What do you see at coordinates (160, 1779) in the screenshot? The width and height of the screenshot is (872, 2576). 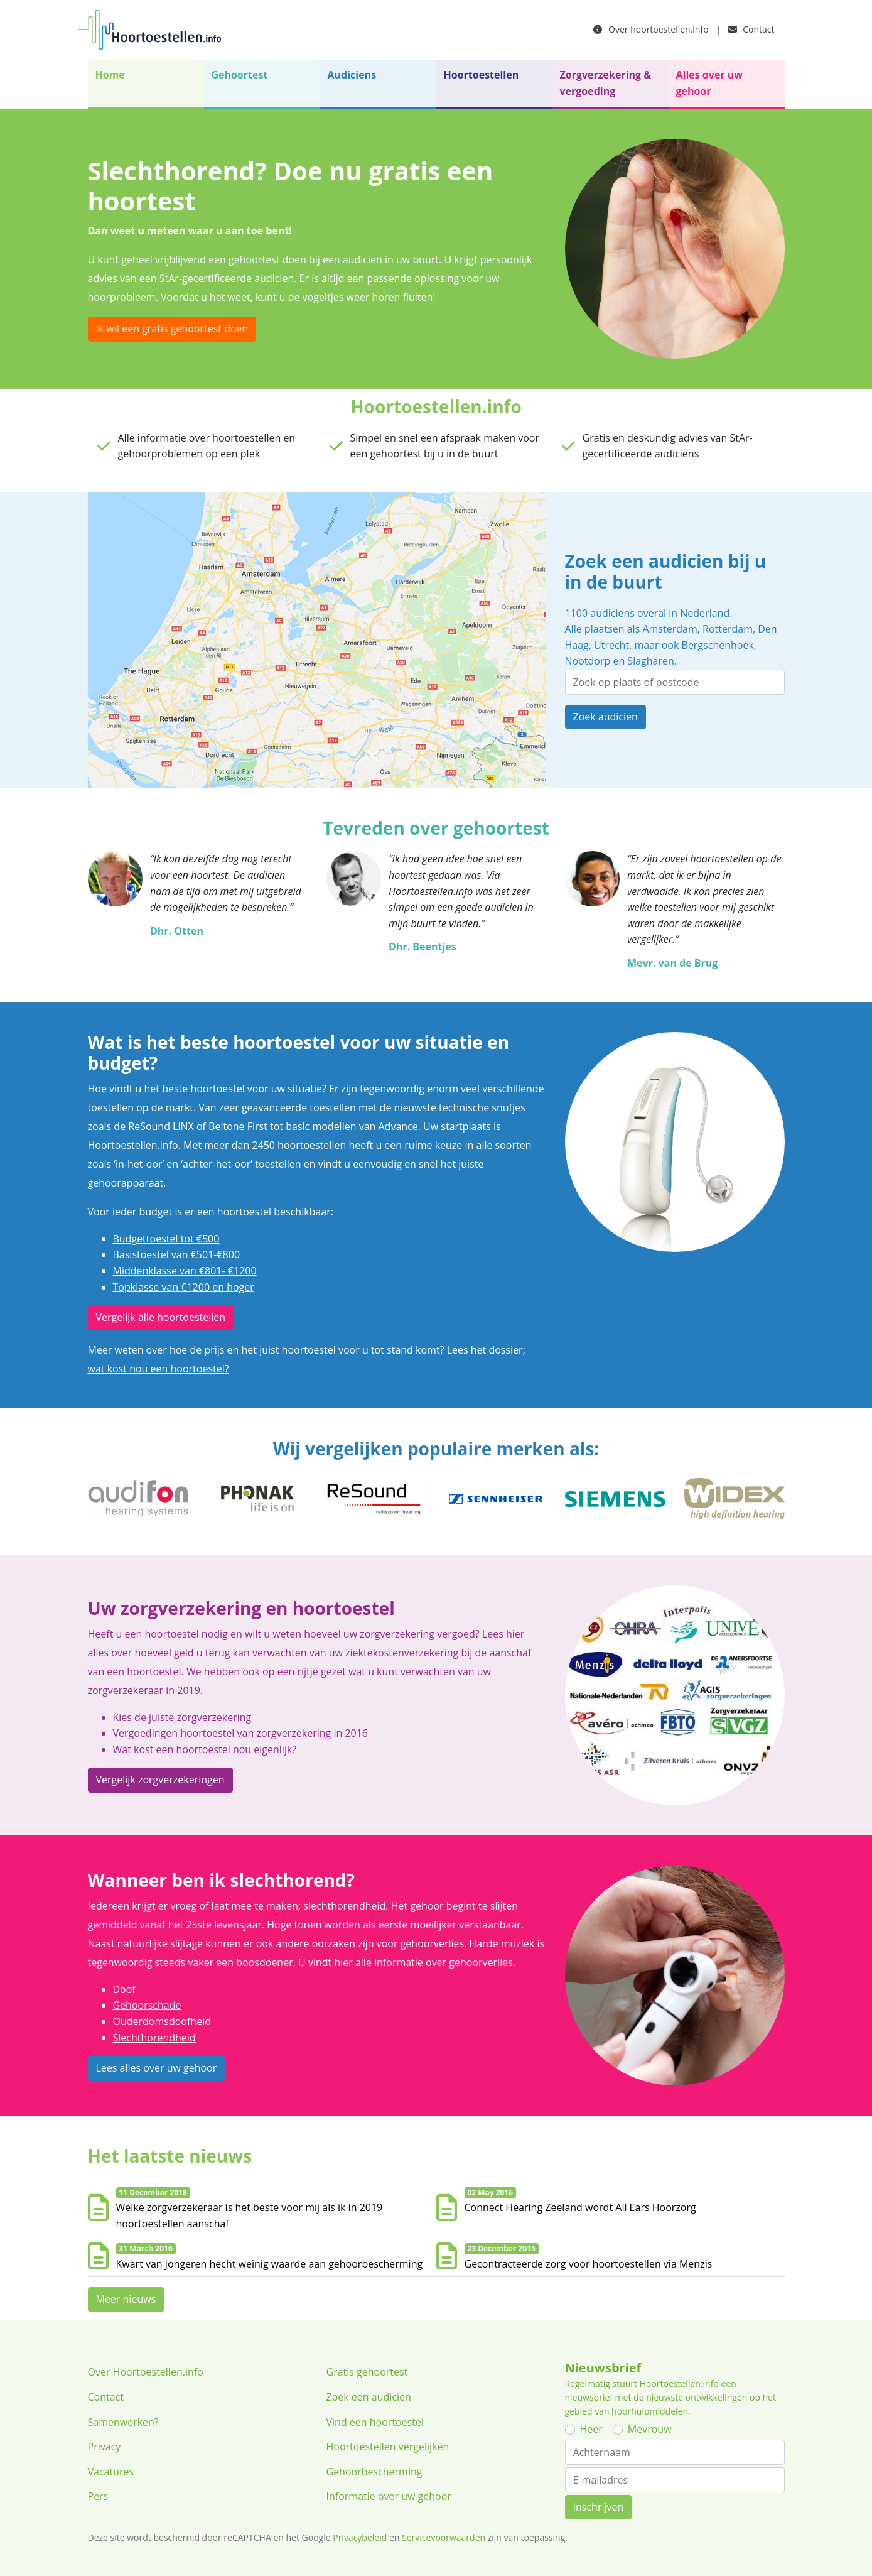 I see `Vergelijk zorgverzekeringen` at bounding box center [160, 1779].